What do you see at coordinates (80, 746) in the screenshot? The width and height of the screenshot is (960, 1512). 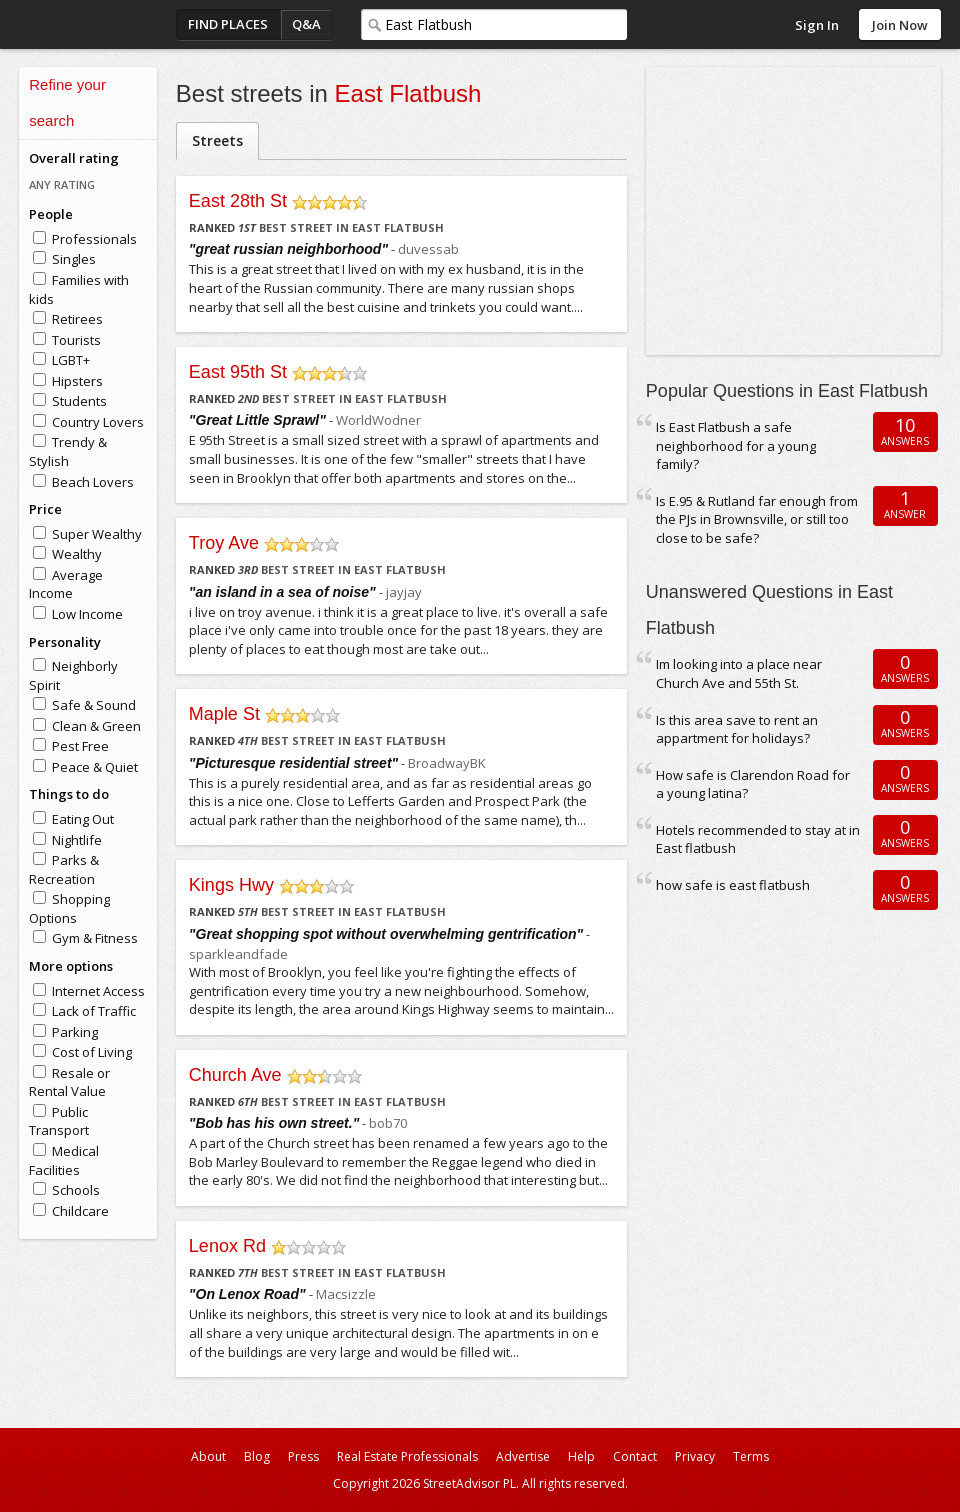 I see `Pest Free` at bounding box center [80, 746].